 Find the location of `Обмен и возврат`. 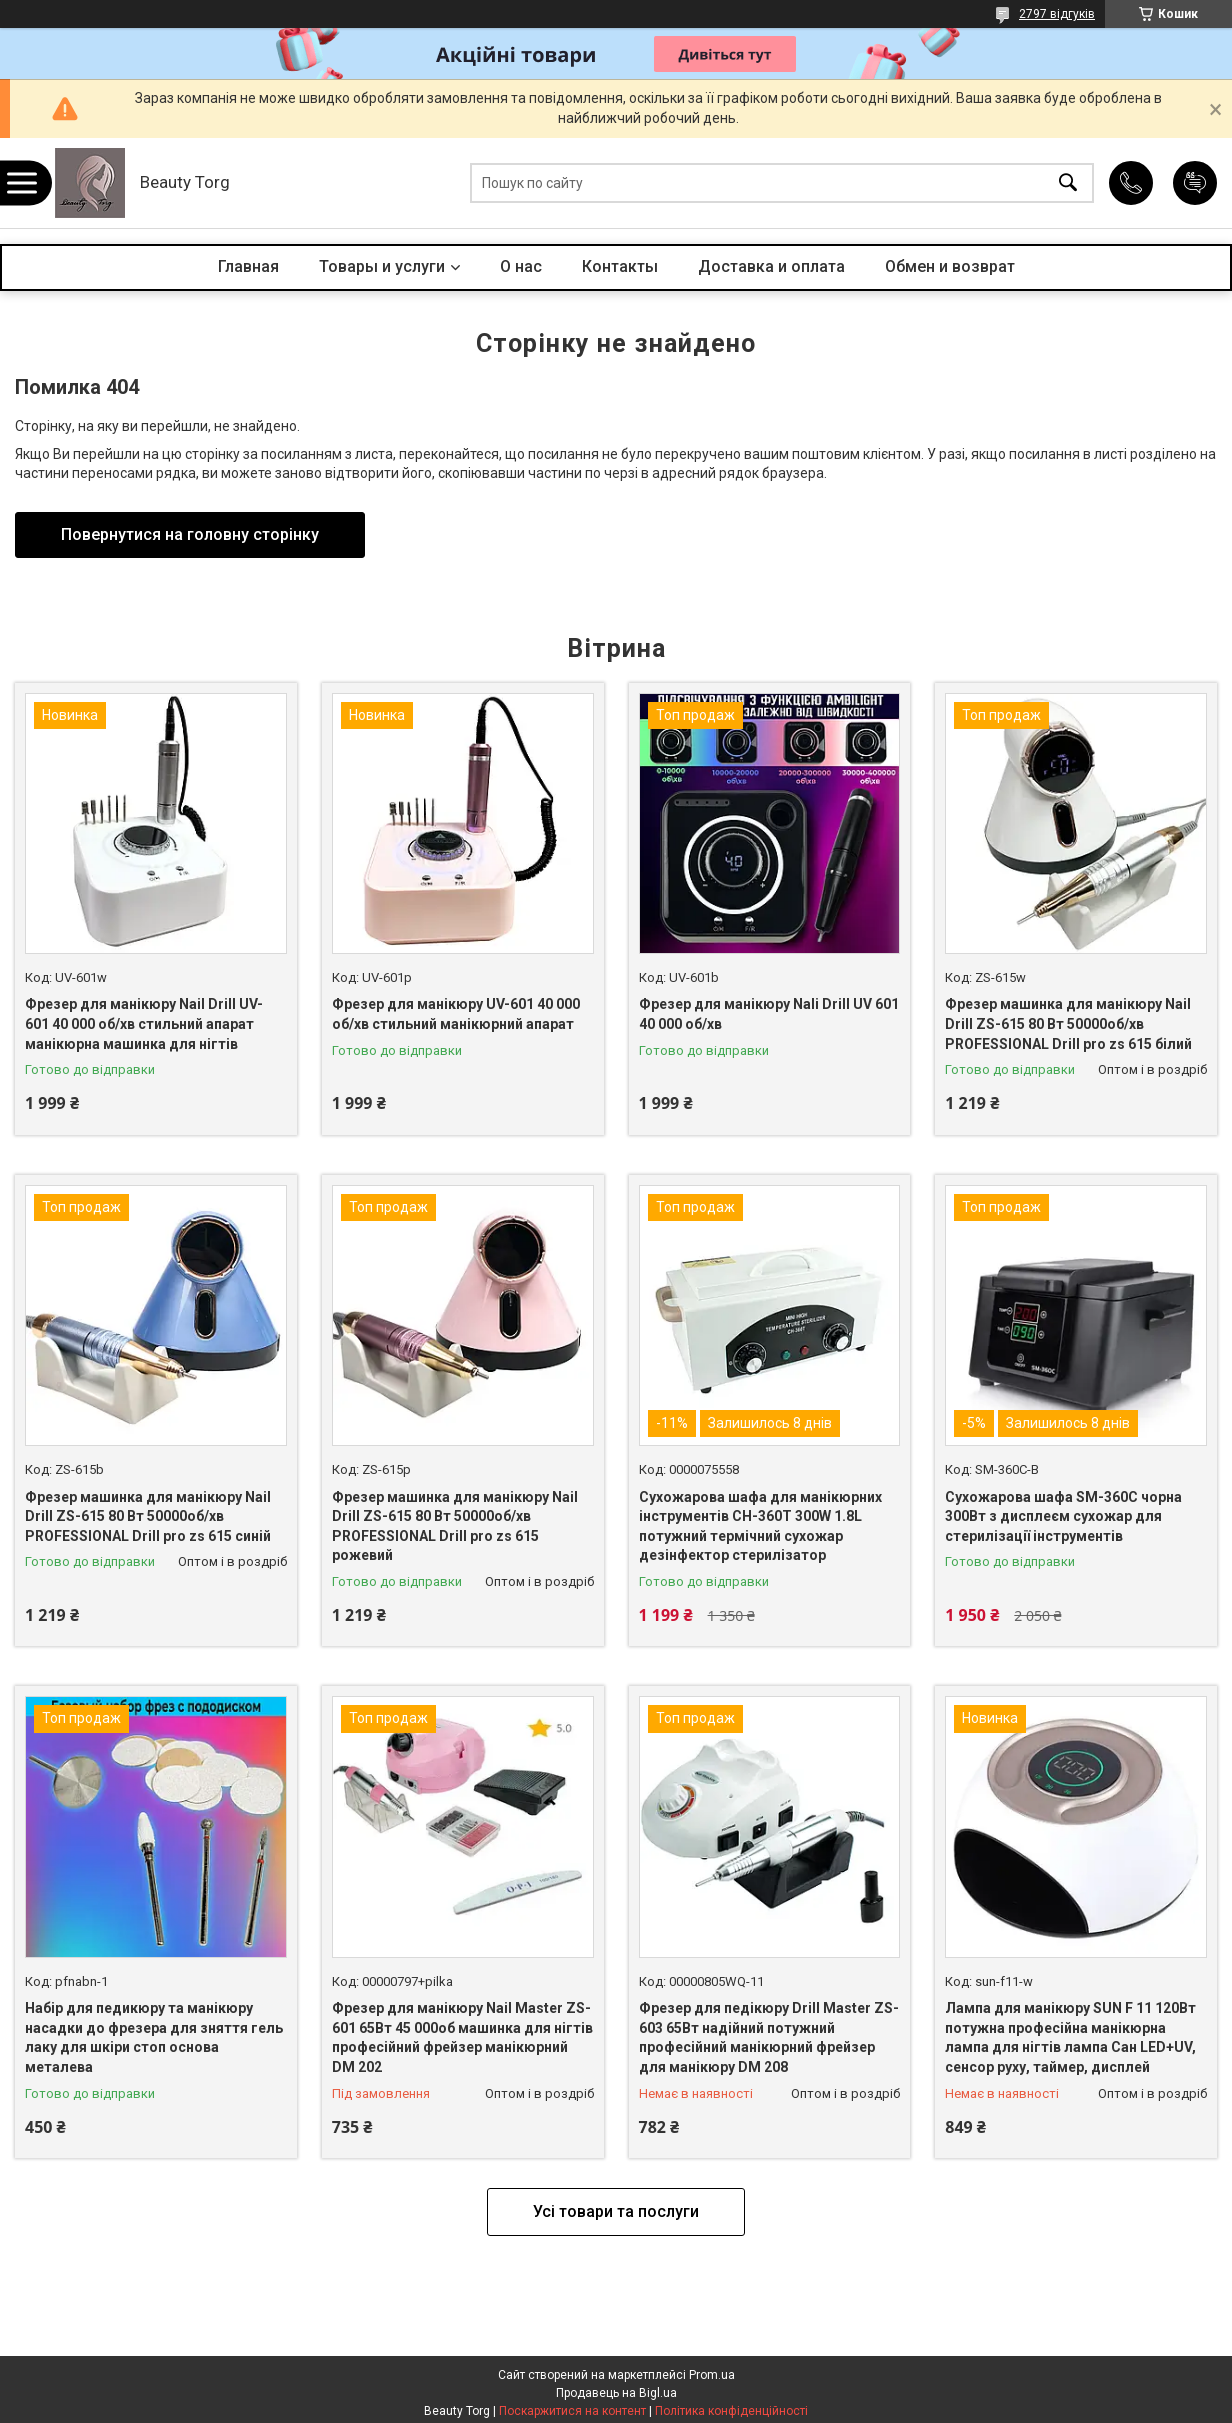

Обмен и возврат is located at coordinates (950, 266).